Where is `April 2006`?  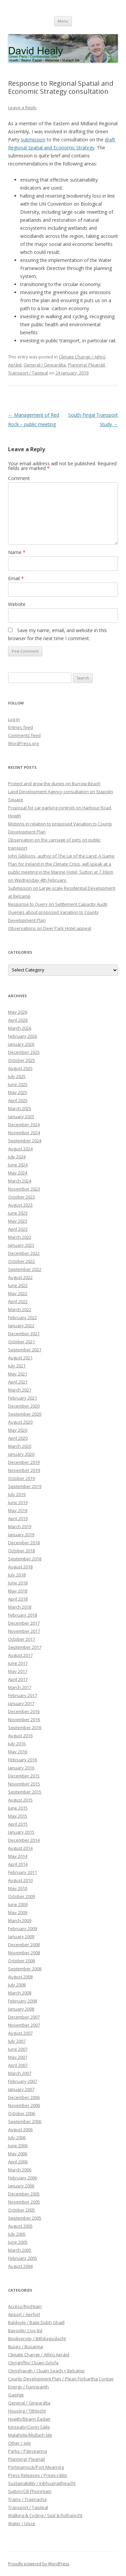
April 2006 is located at coordinates (18, 2162).